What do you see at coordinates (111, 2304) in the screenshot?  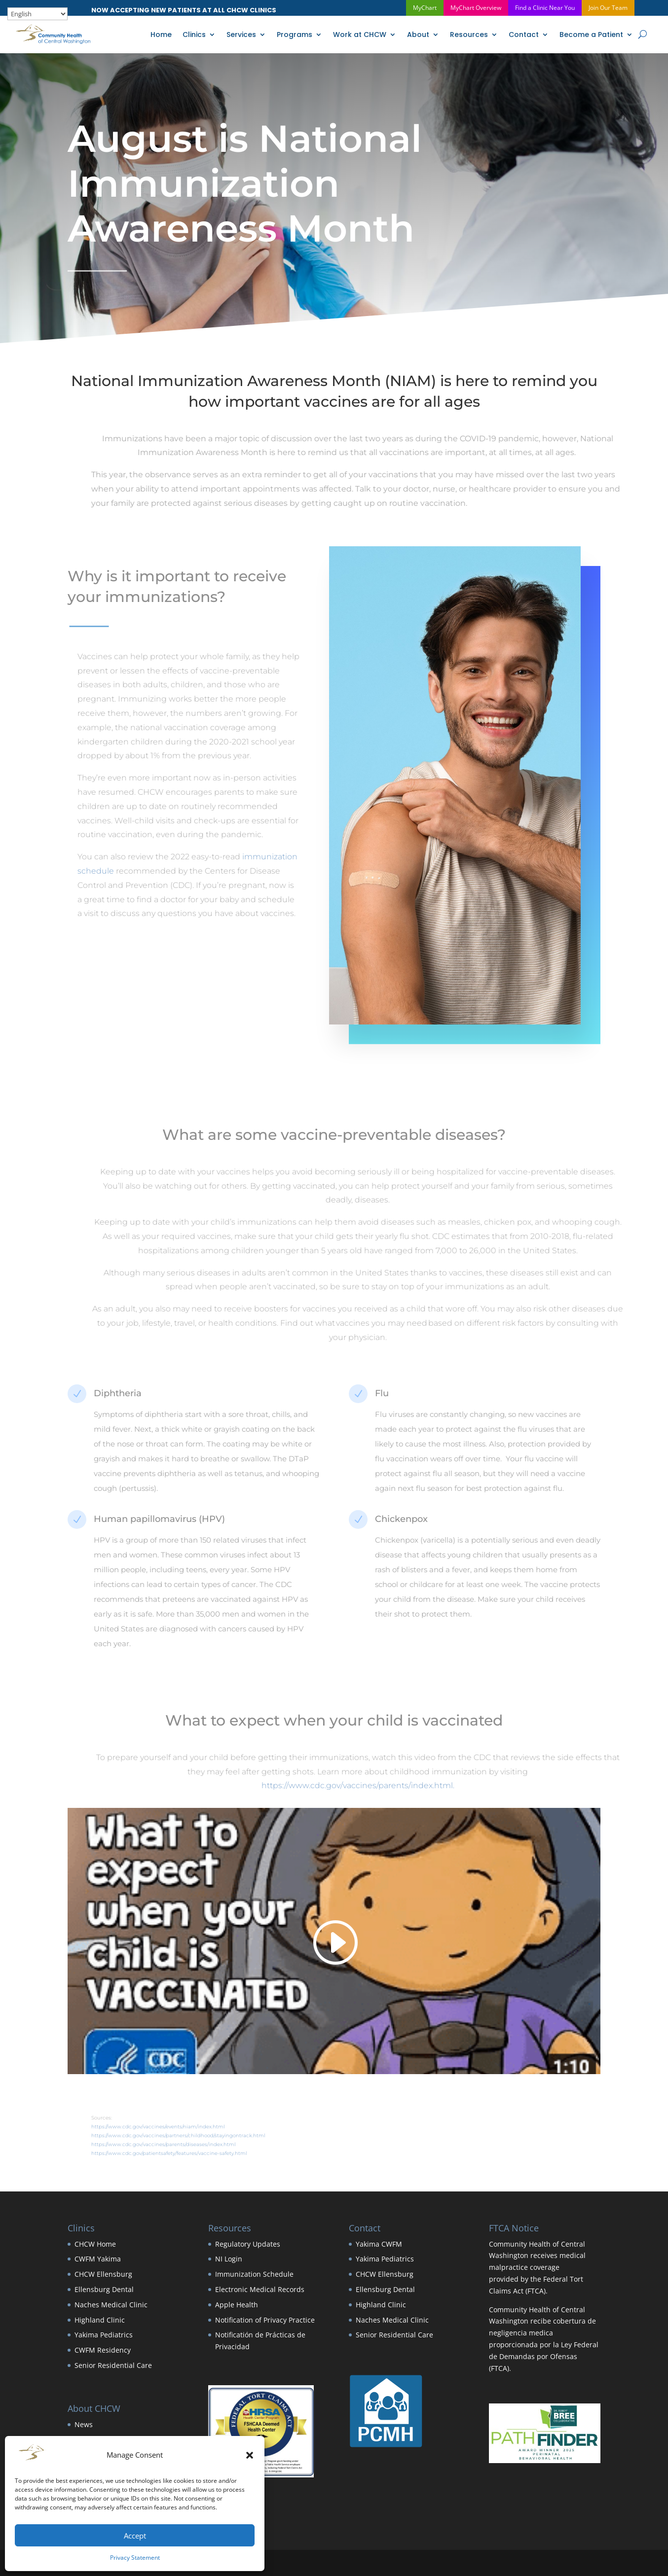 I see `Naches Medical Clinic` at bounding box center [111, 2304].